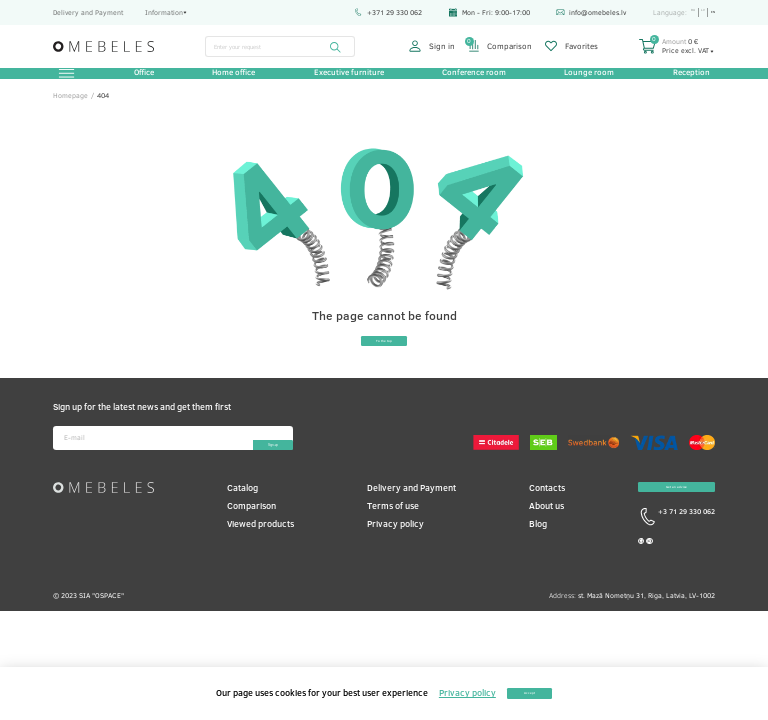 Image resolution: width=768 pixels, height=720 pixels. What do you see at coordinates (547, 516) in the screenshot?
I see `Contacts` at bounding box center [547, 516].